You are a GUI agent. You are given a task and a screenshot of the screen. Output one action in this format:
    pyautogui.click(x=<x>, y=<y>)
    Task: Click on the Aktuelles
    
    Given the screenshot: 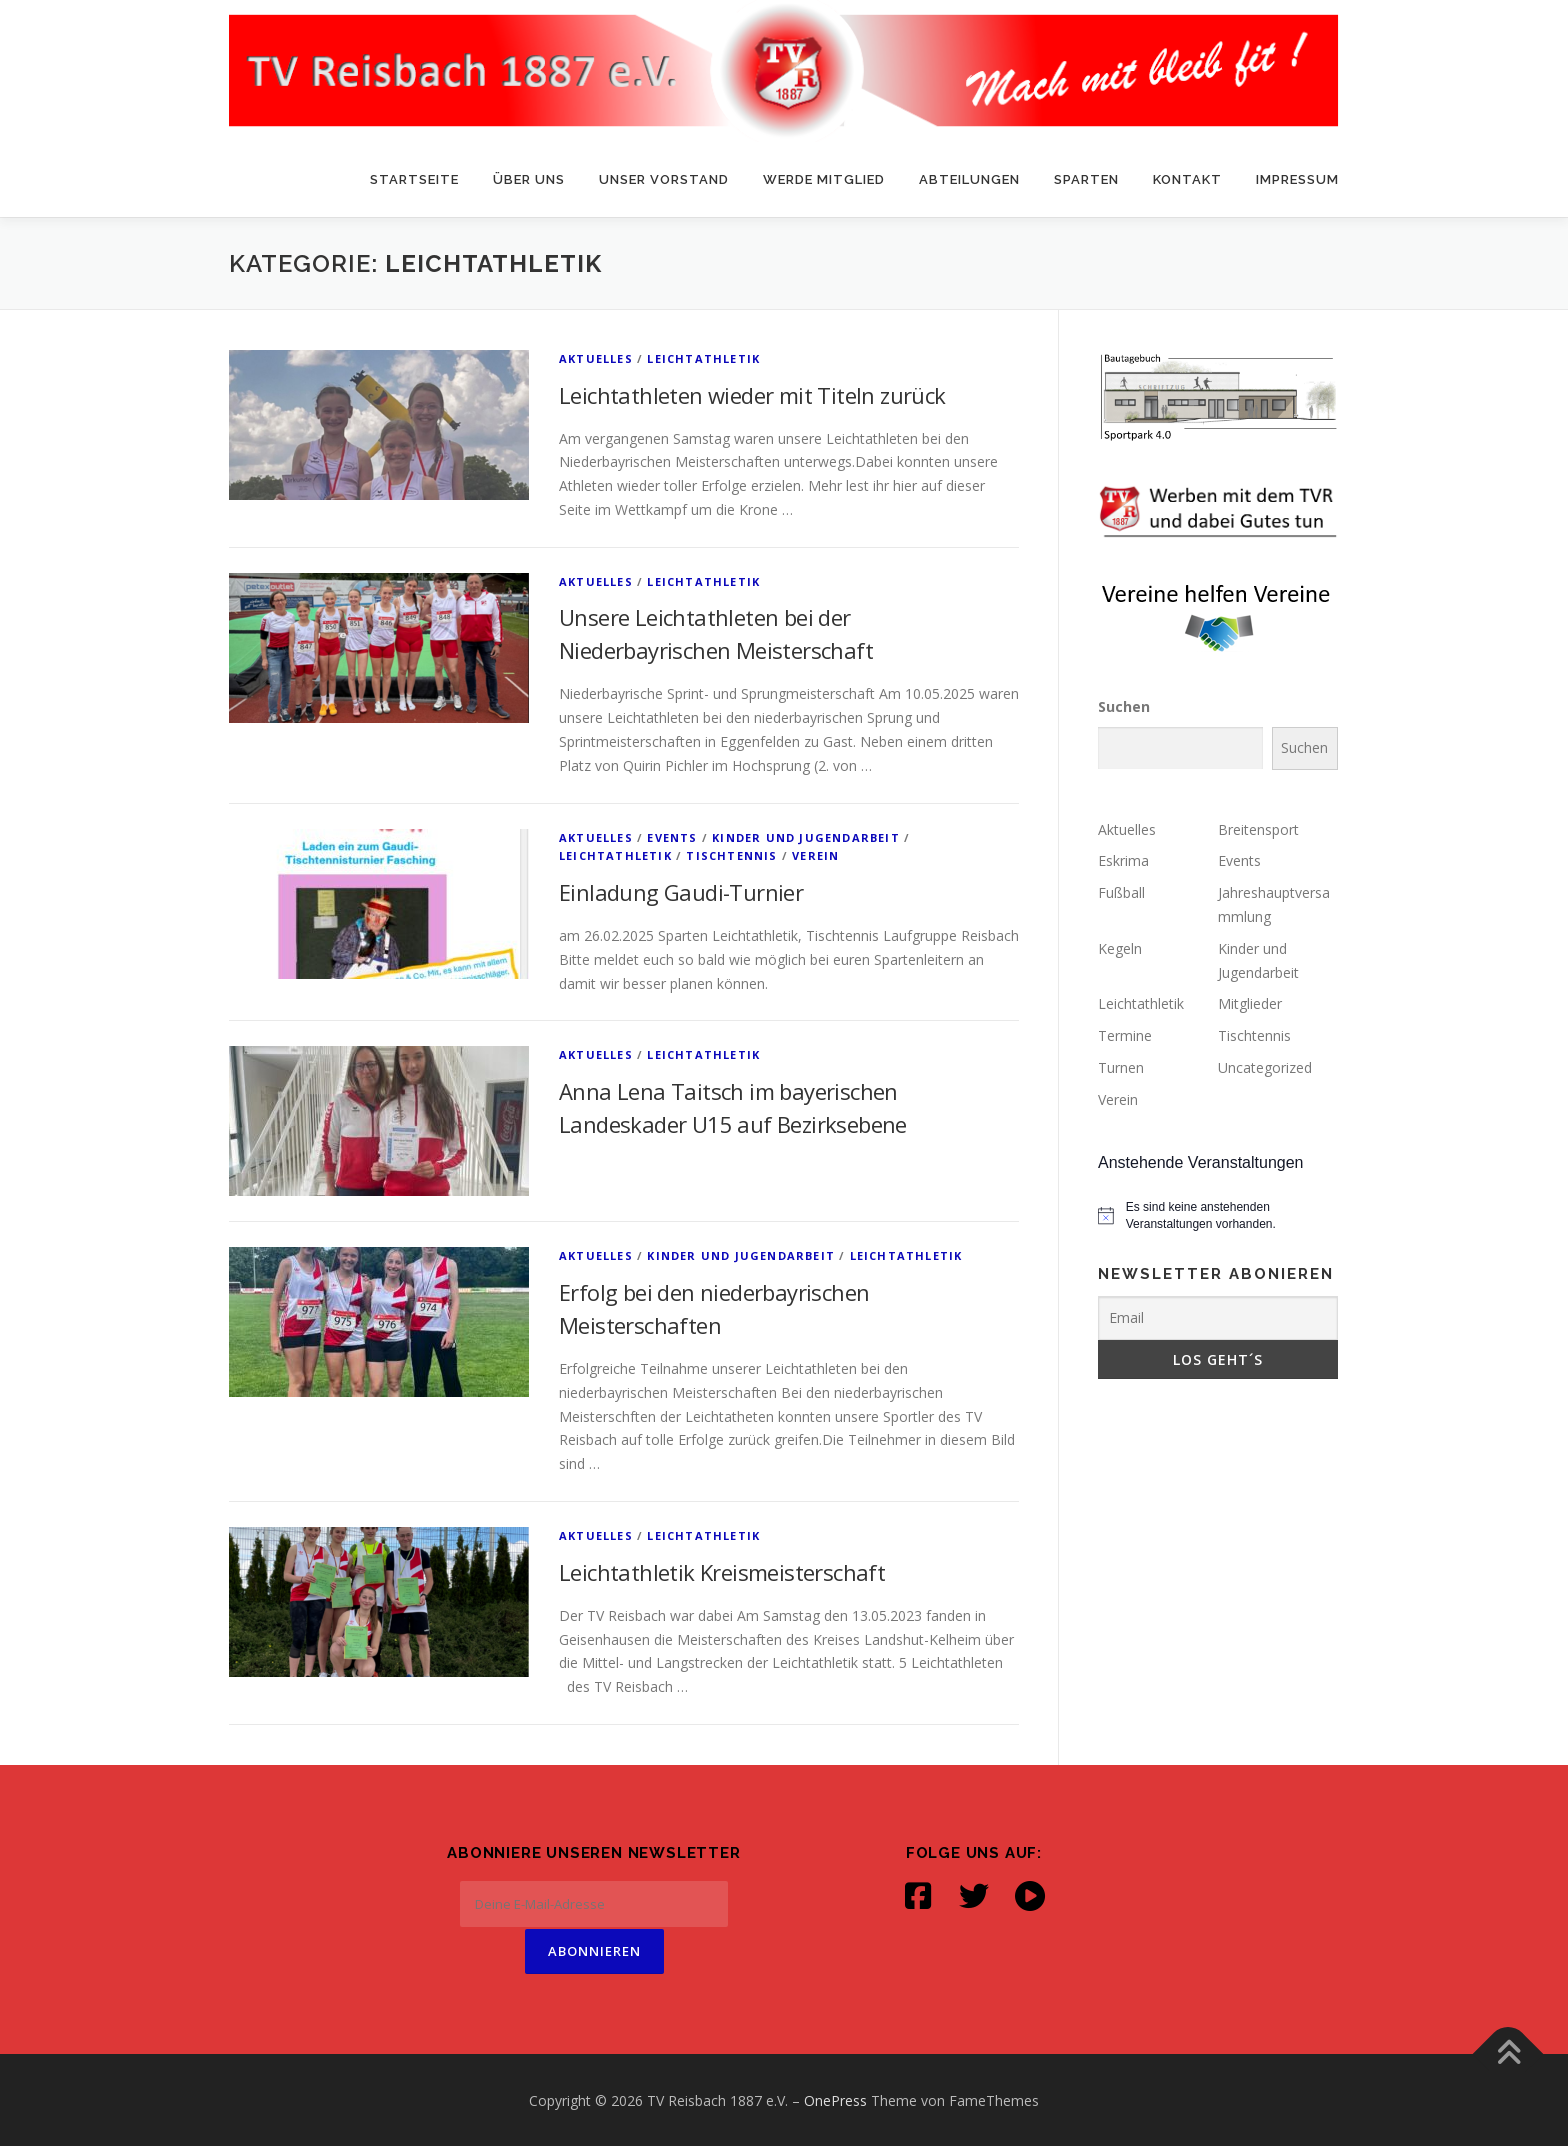 What is the action you would take?
    pyautogui.click(x=596, y=358)
    